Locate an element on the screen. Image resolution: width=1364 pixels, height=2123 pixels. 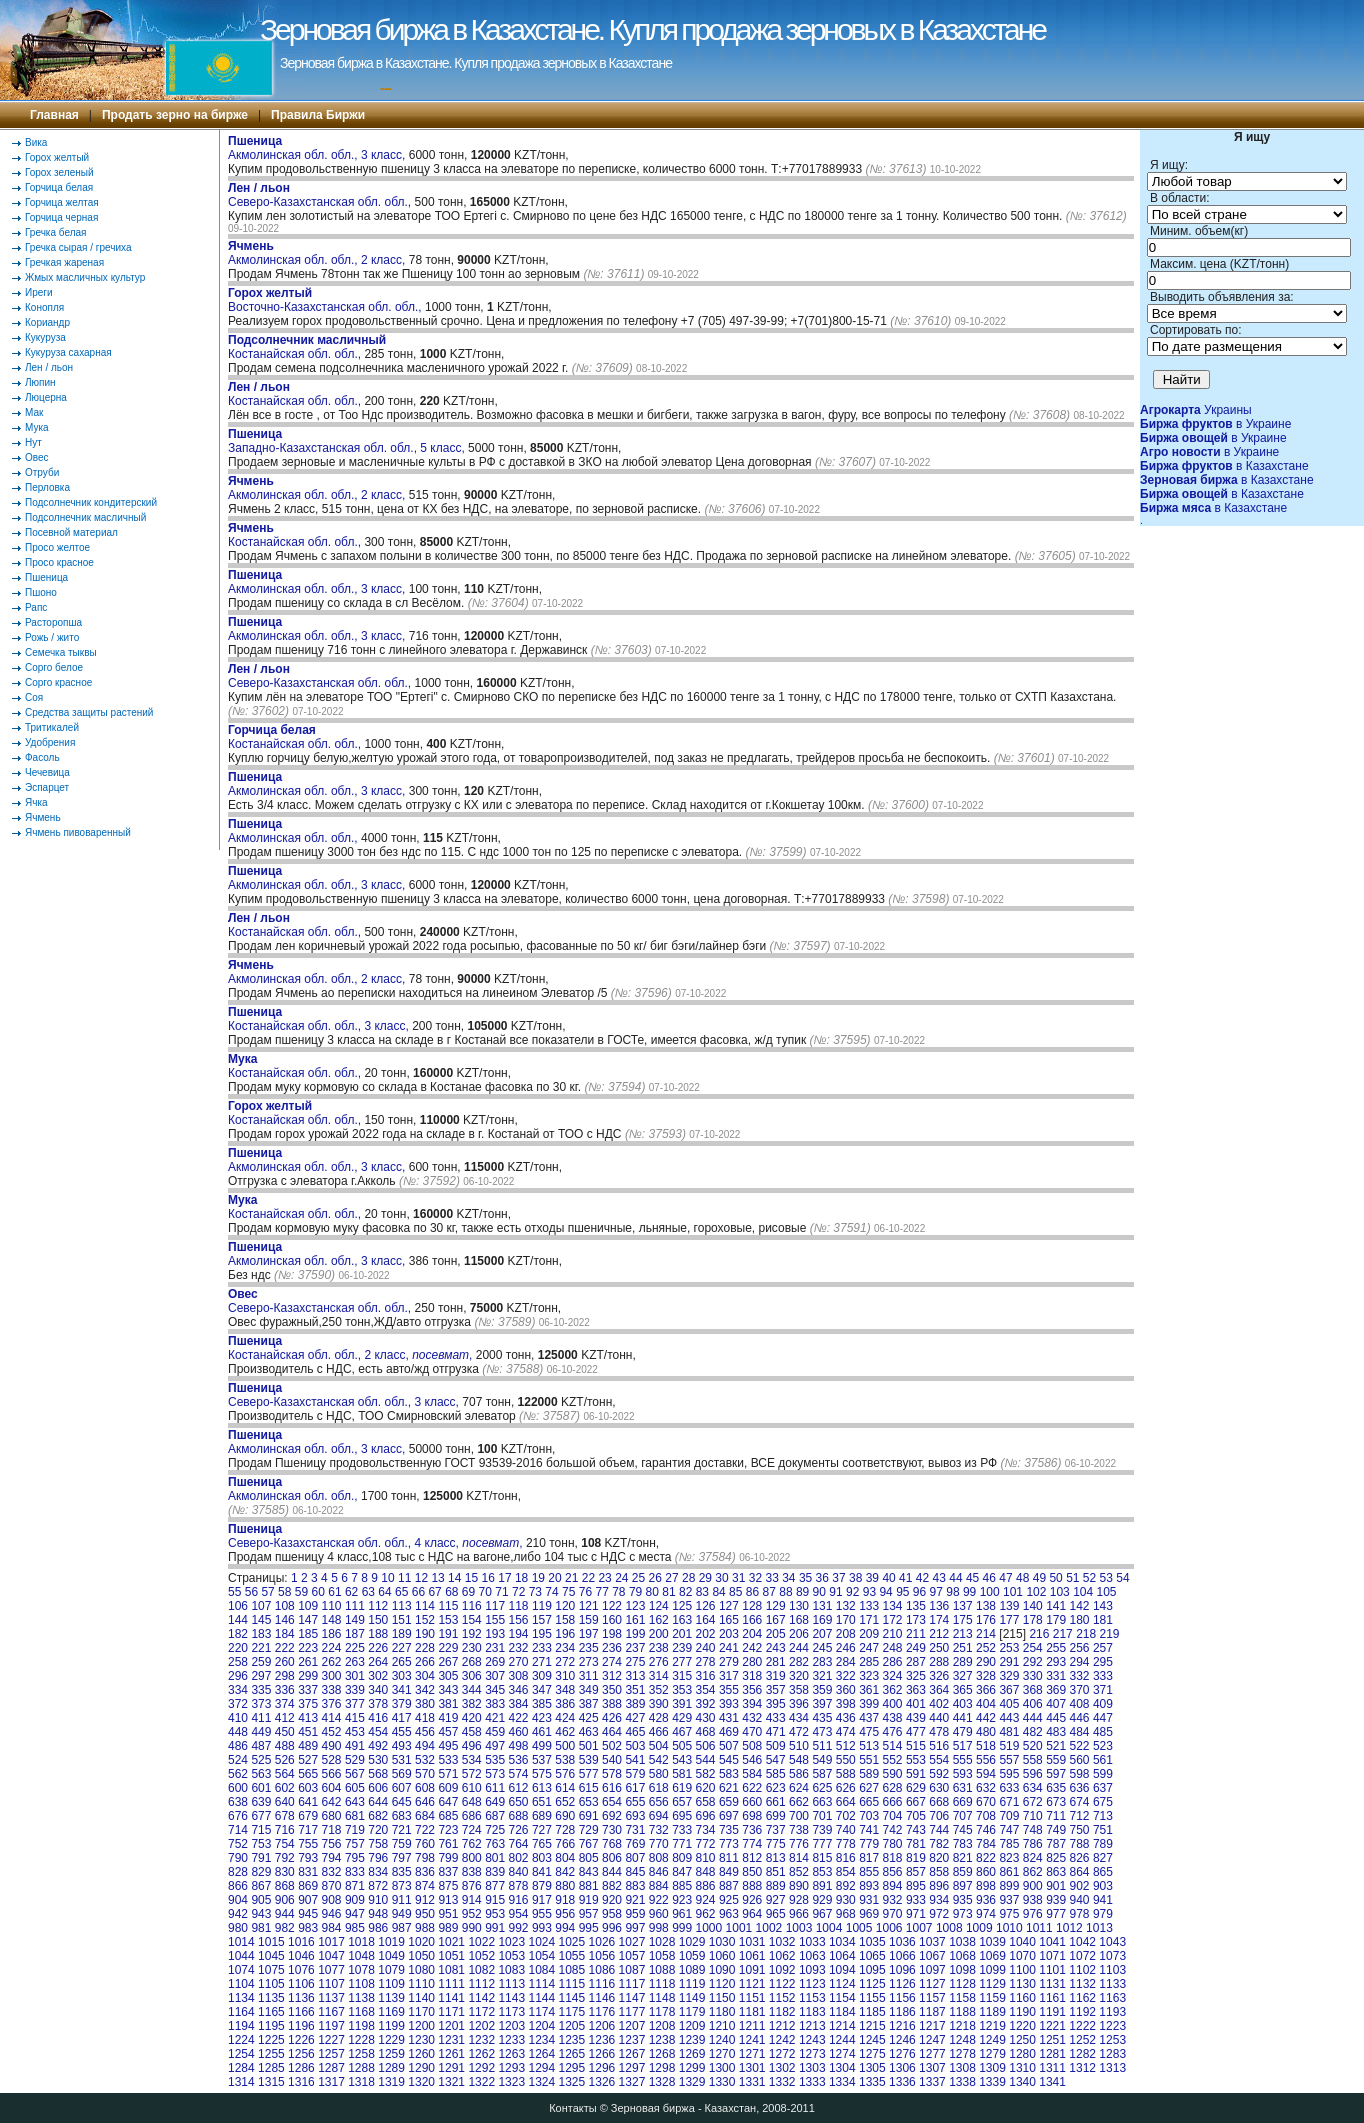
1163 is located at coordinates (1112, 1998).